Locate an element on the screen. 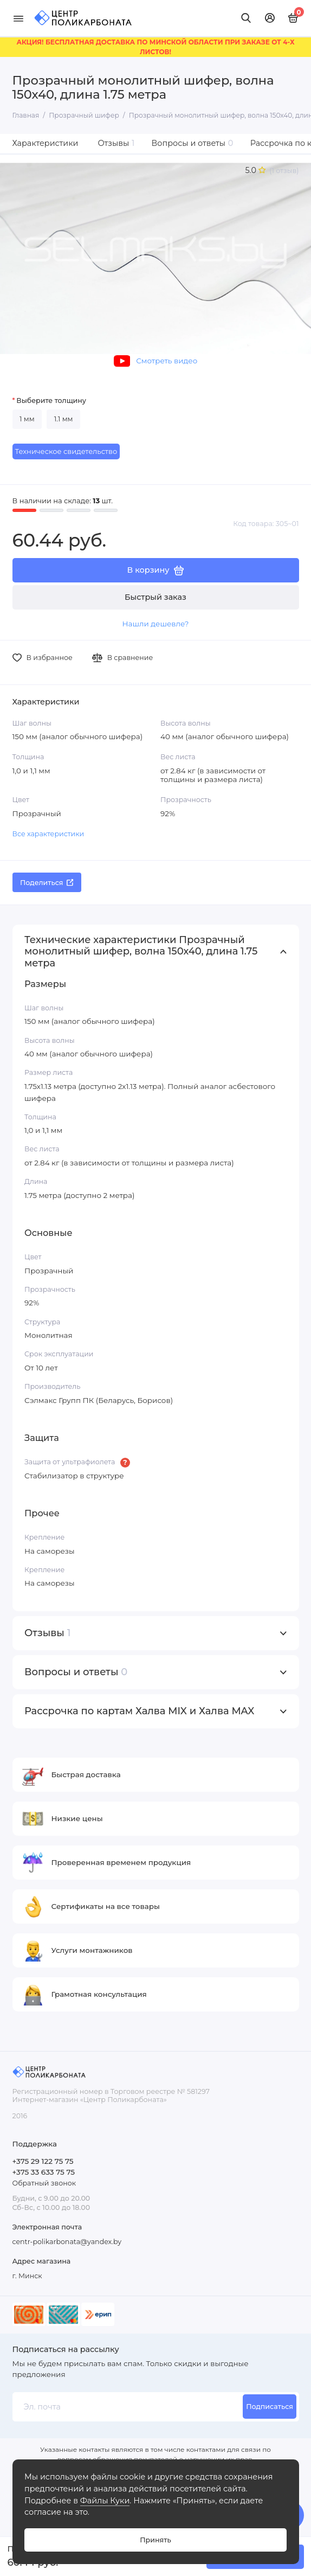  Характеристики is located at coordinates (45, 143).